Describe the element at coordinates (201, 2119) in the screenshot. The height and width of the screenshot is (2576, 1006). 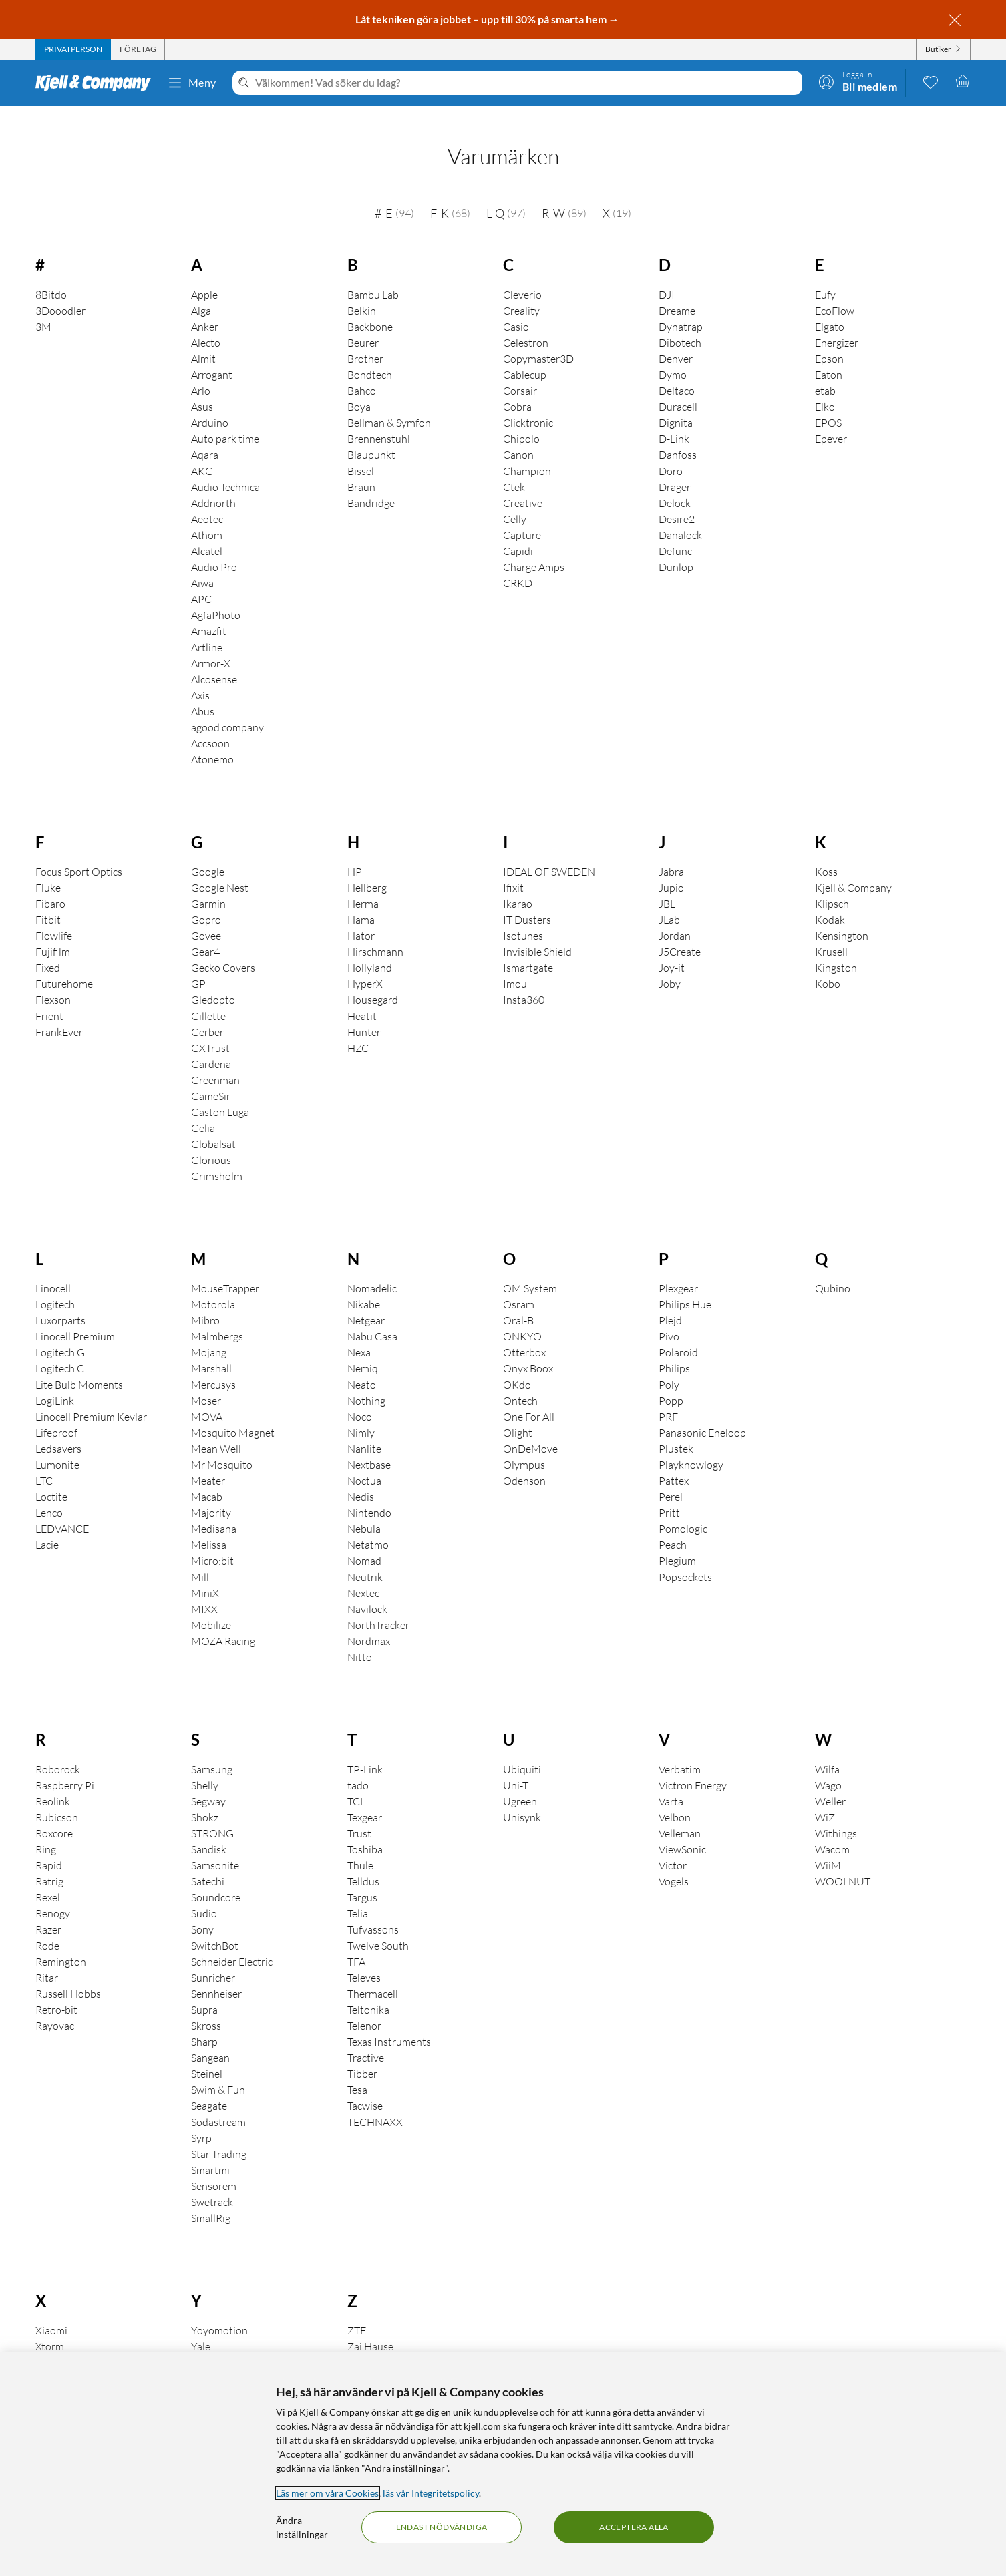
I see `Syrp` at that location.